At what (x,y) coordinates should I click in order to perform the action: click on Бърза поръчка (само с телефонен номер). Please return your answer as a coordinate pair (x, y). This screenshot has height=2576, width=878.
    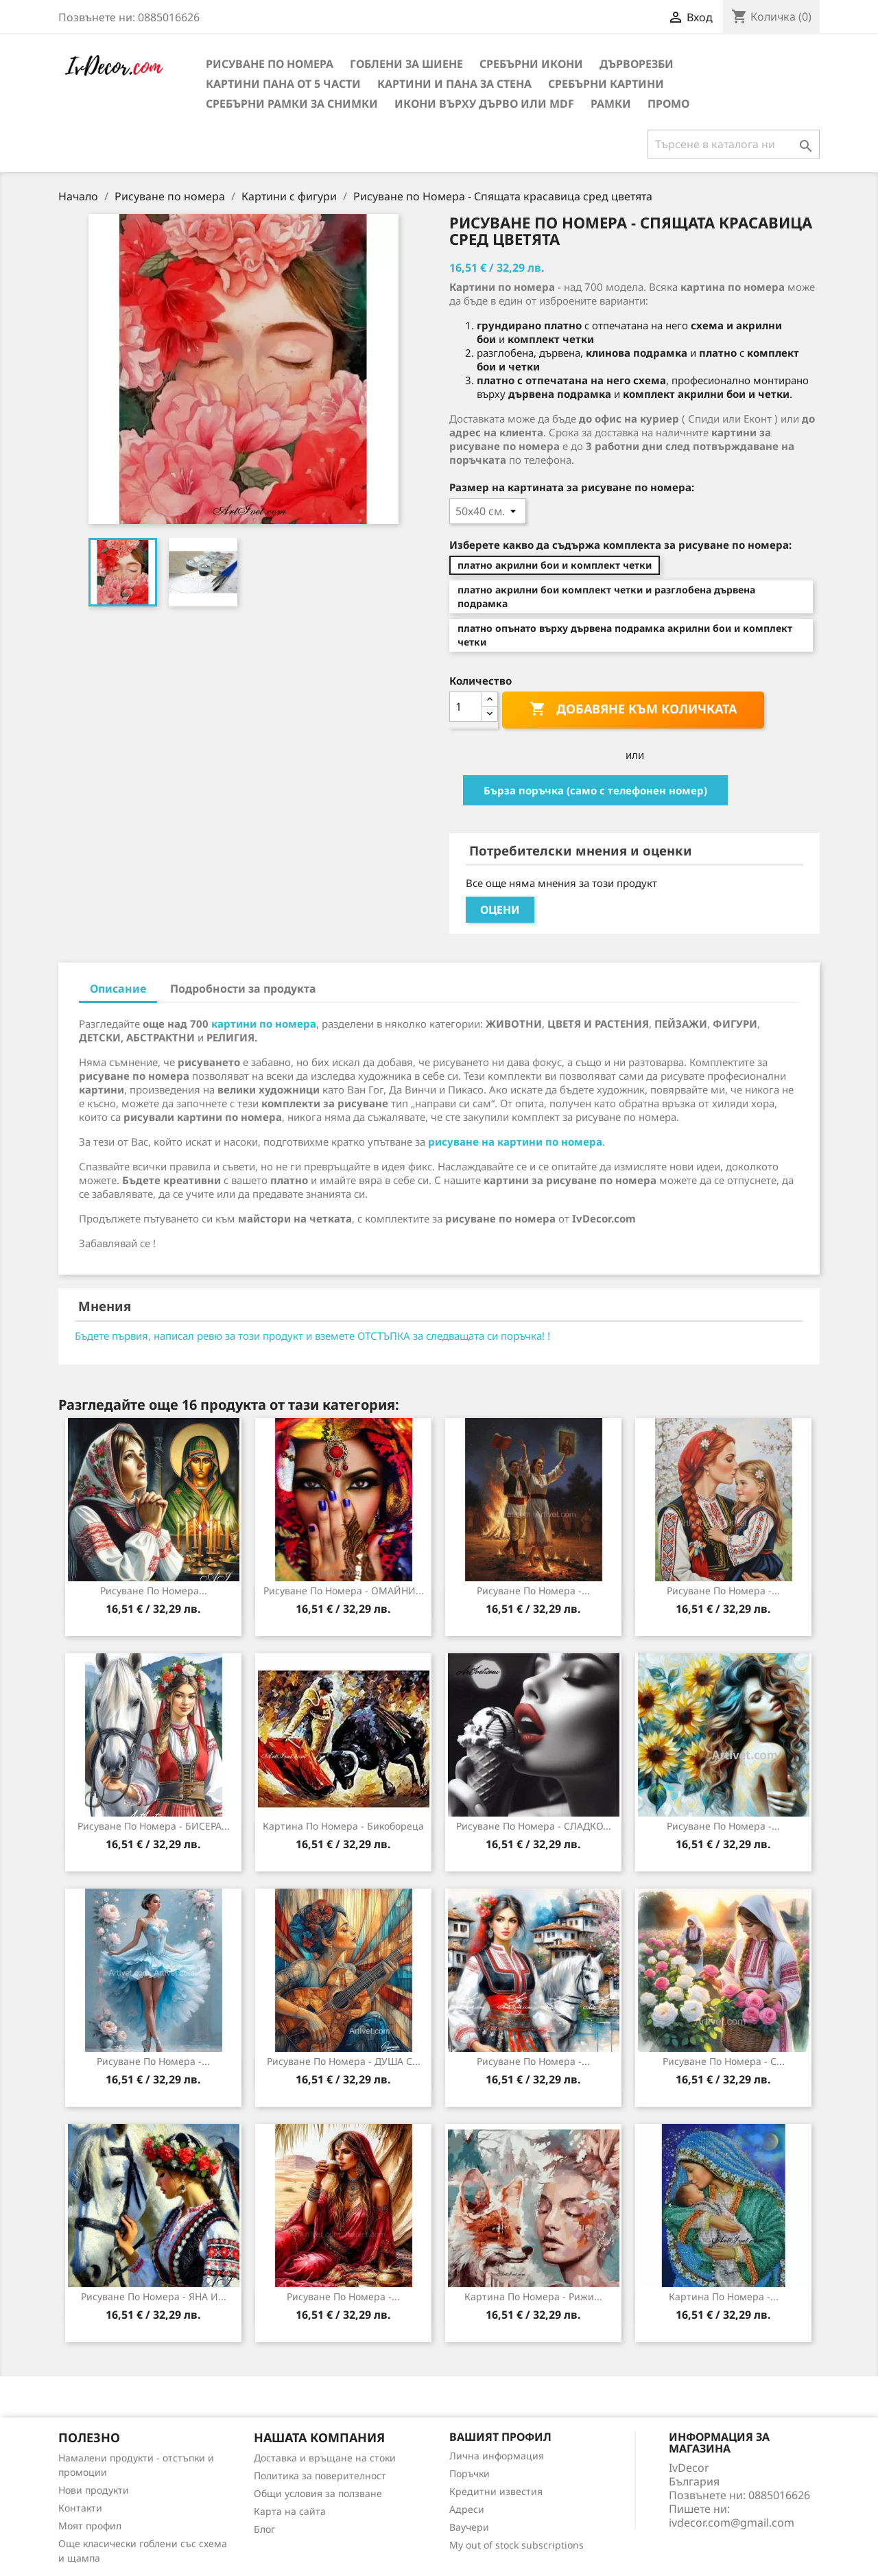
    Looking at the image, I should click on (595, 790).